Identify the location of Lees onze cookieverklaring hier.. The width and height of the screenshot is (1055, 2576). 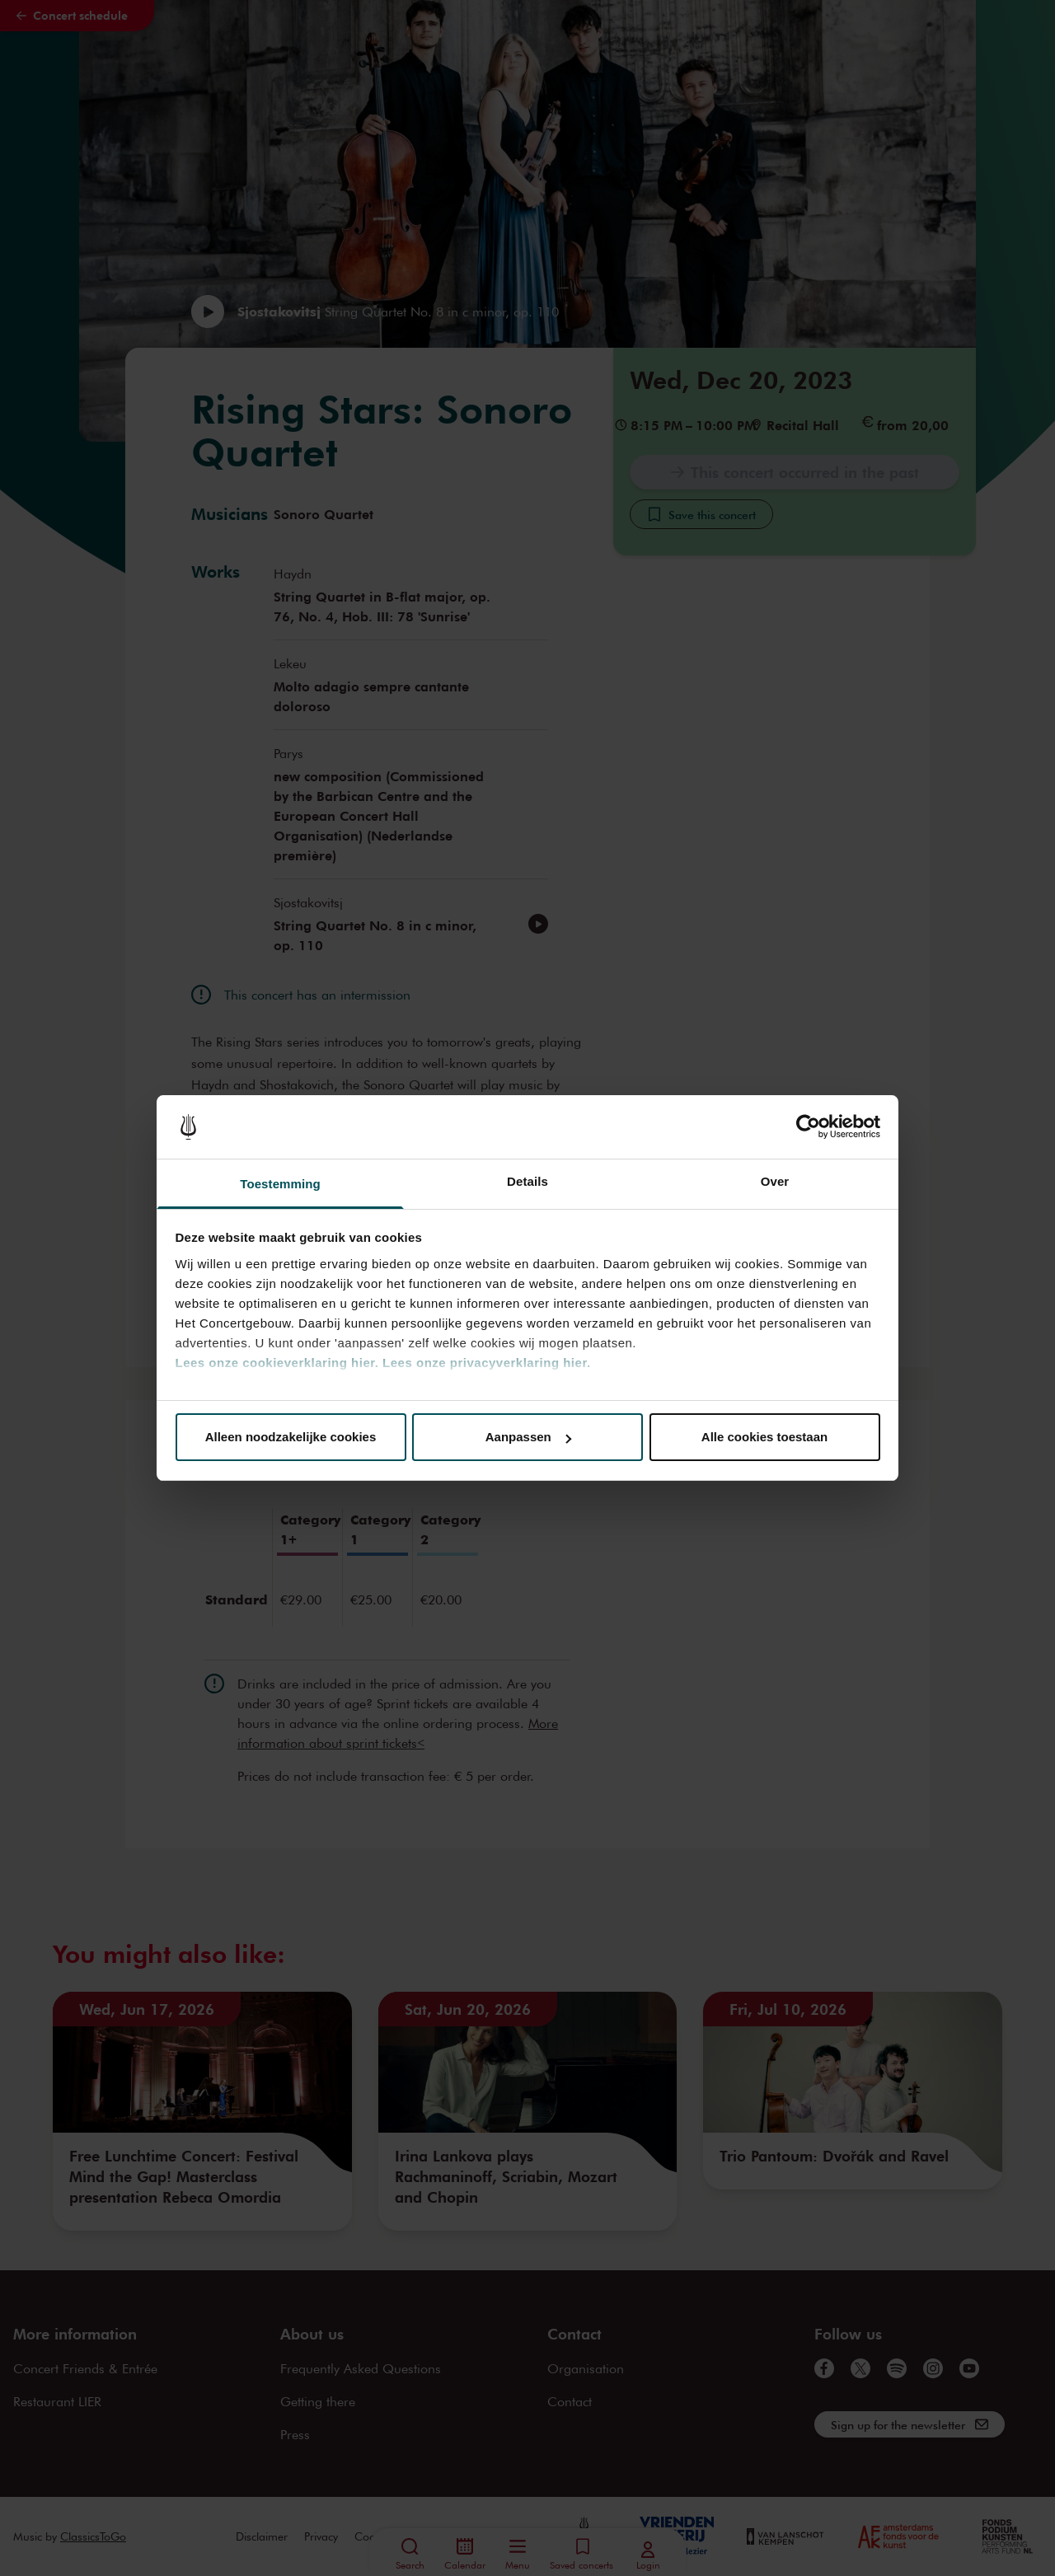
(277, 1363).